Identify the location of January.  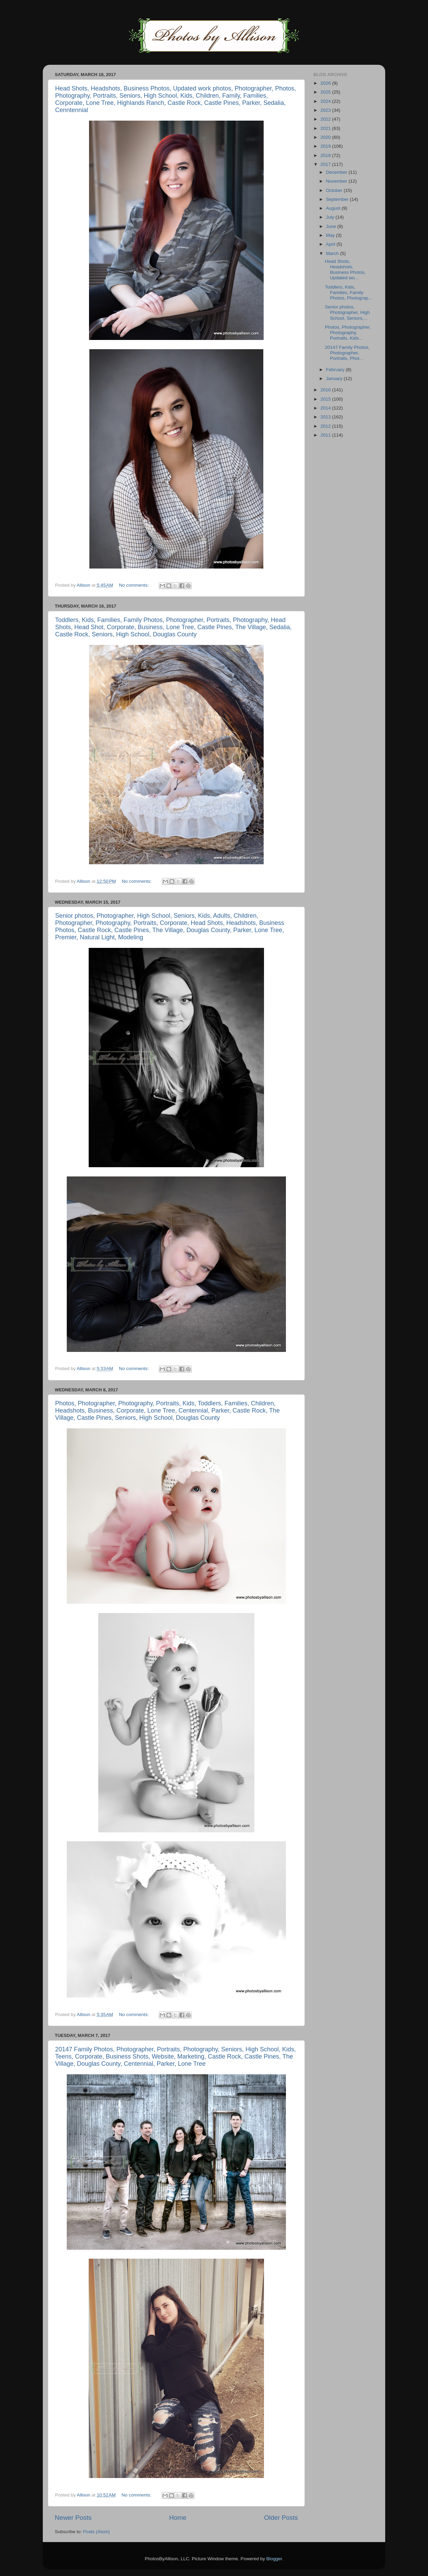
(335, 378).